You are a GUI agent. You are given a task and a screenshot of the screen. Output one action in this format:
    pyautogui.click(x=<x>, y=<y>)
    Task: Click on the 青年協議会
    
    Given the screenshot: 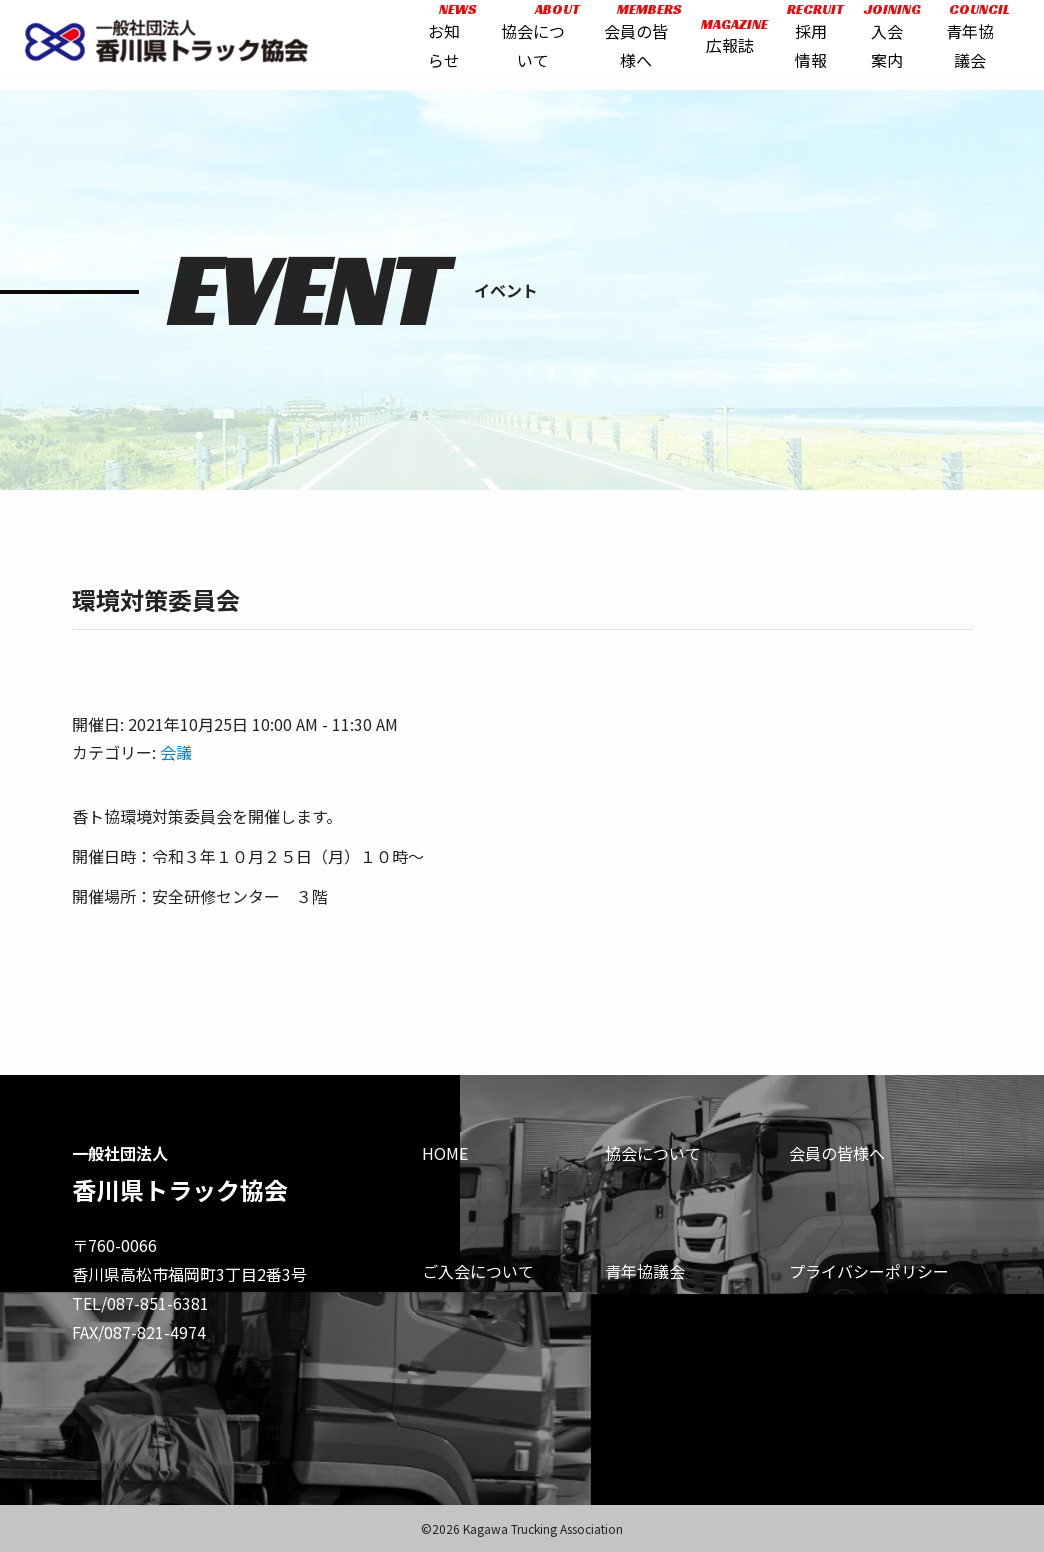 What is the action you would take?
    pyautogui.click(x=645, y=1271)
    